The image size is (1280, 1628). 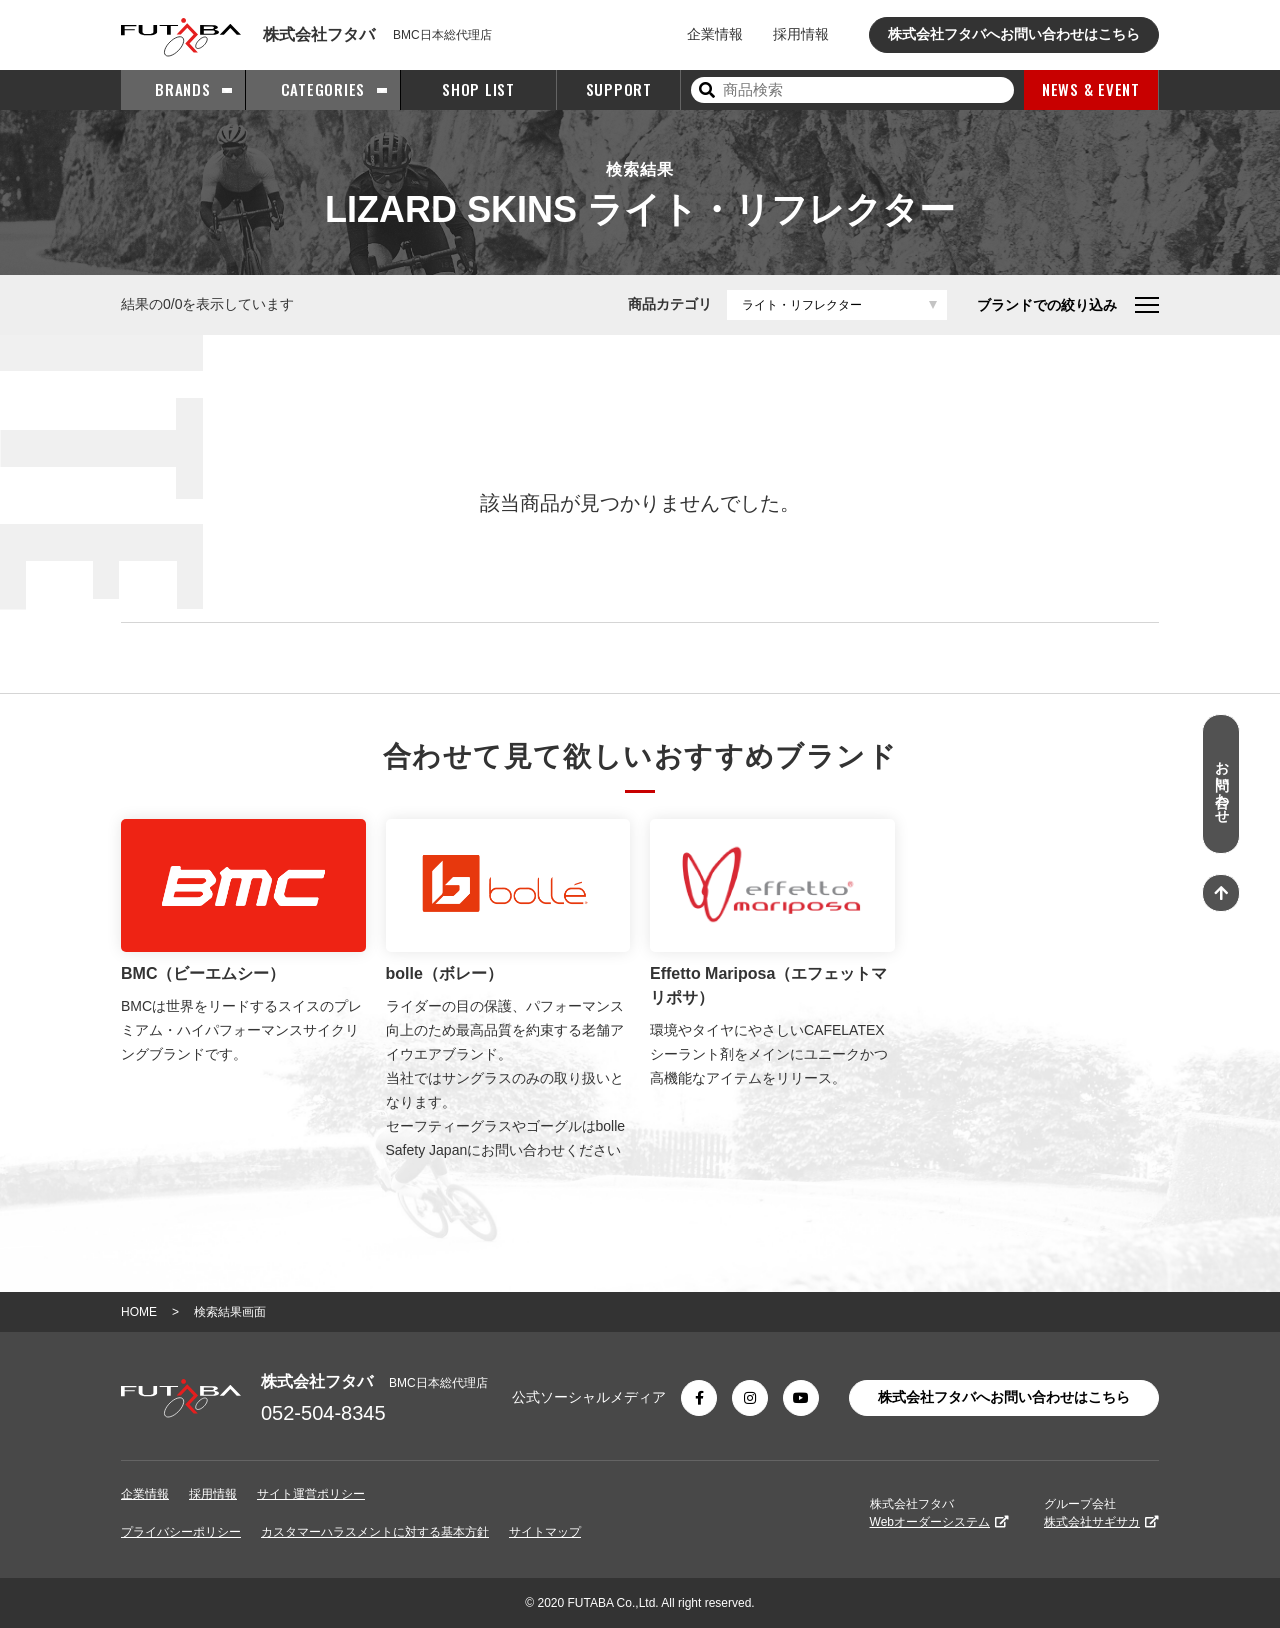 I want to click on プライバシーポリシー, so click(x=181, y=1532).